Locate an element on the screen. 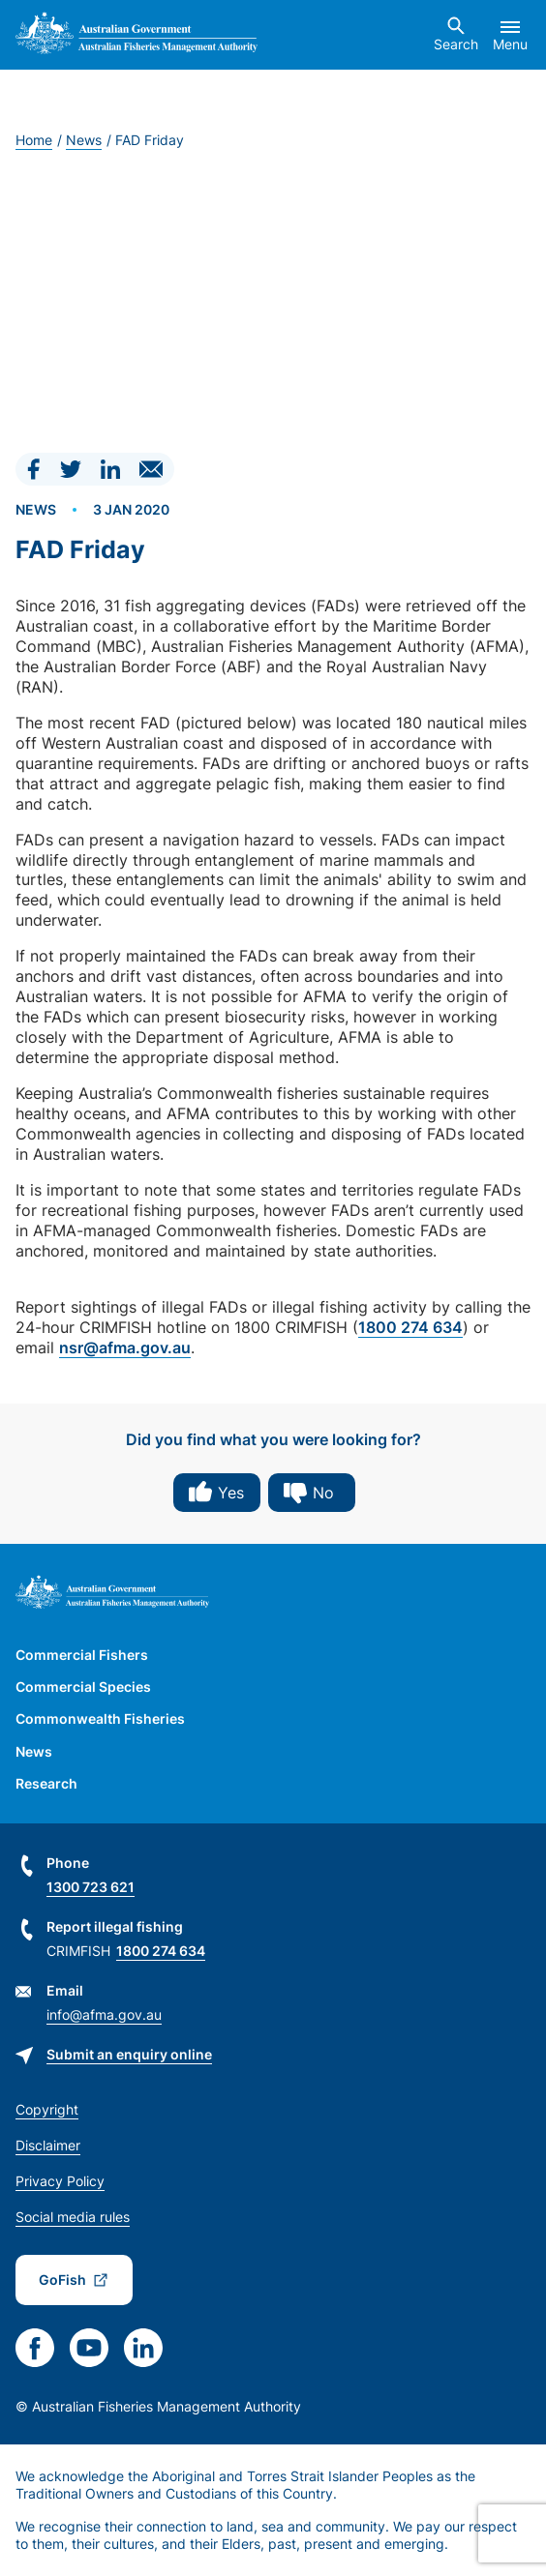  Disclaimer is located at coordinates (47, 2145).